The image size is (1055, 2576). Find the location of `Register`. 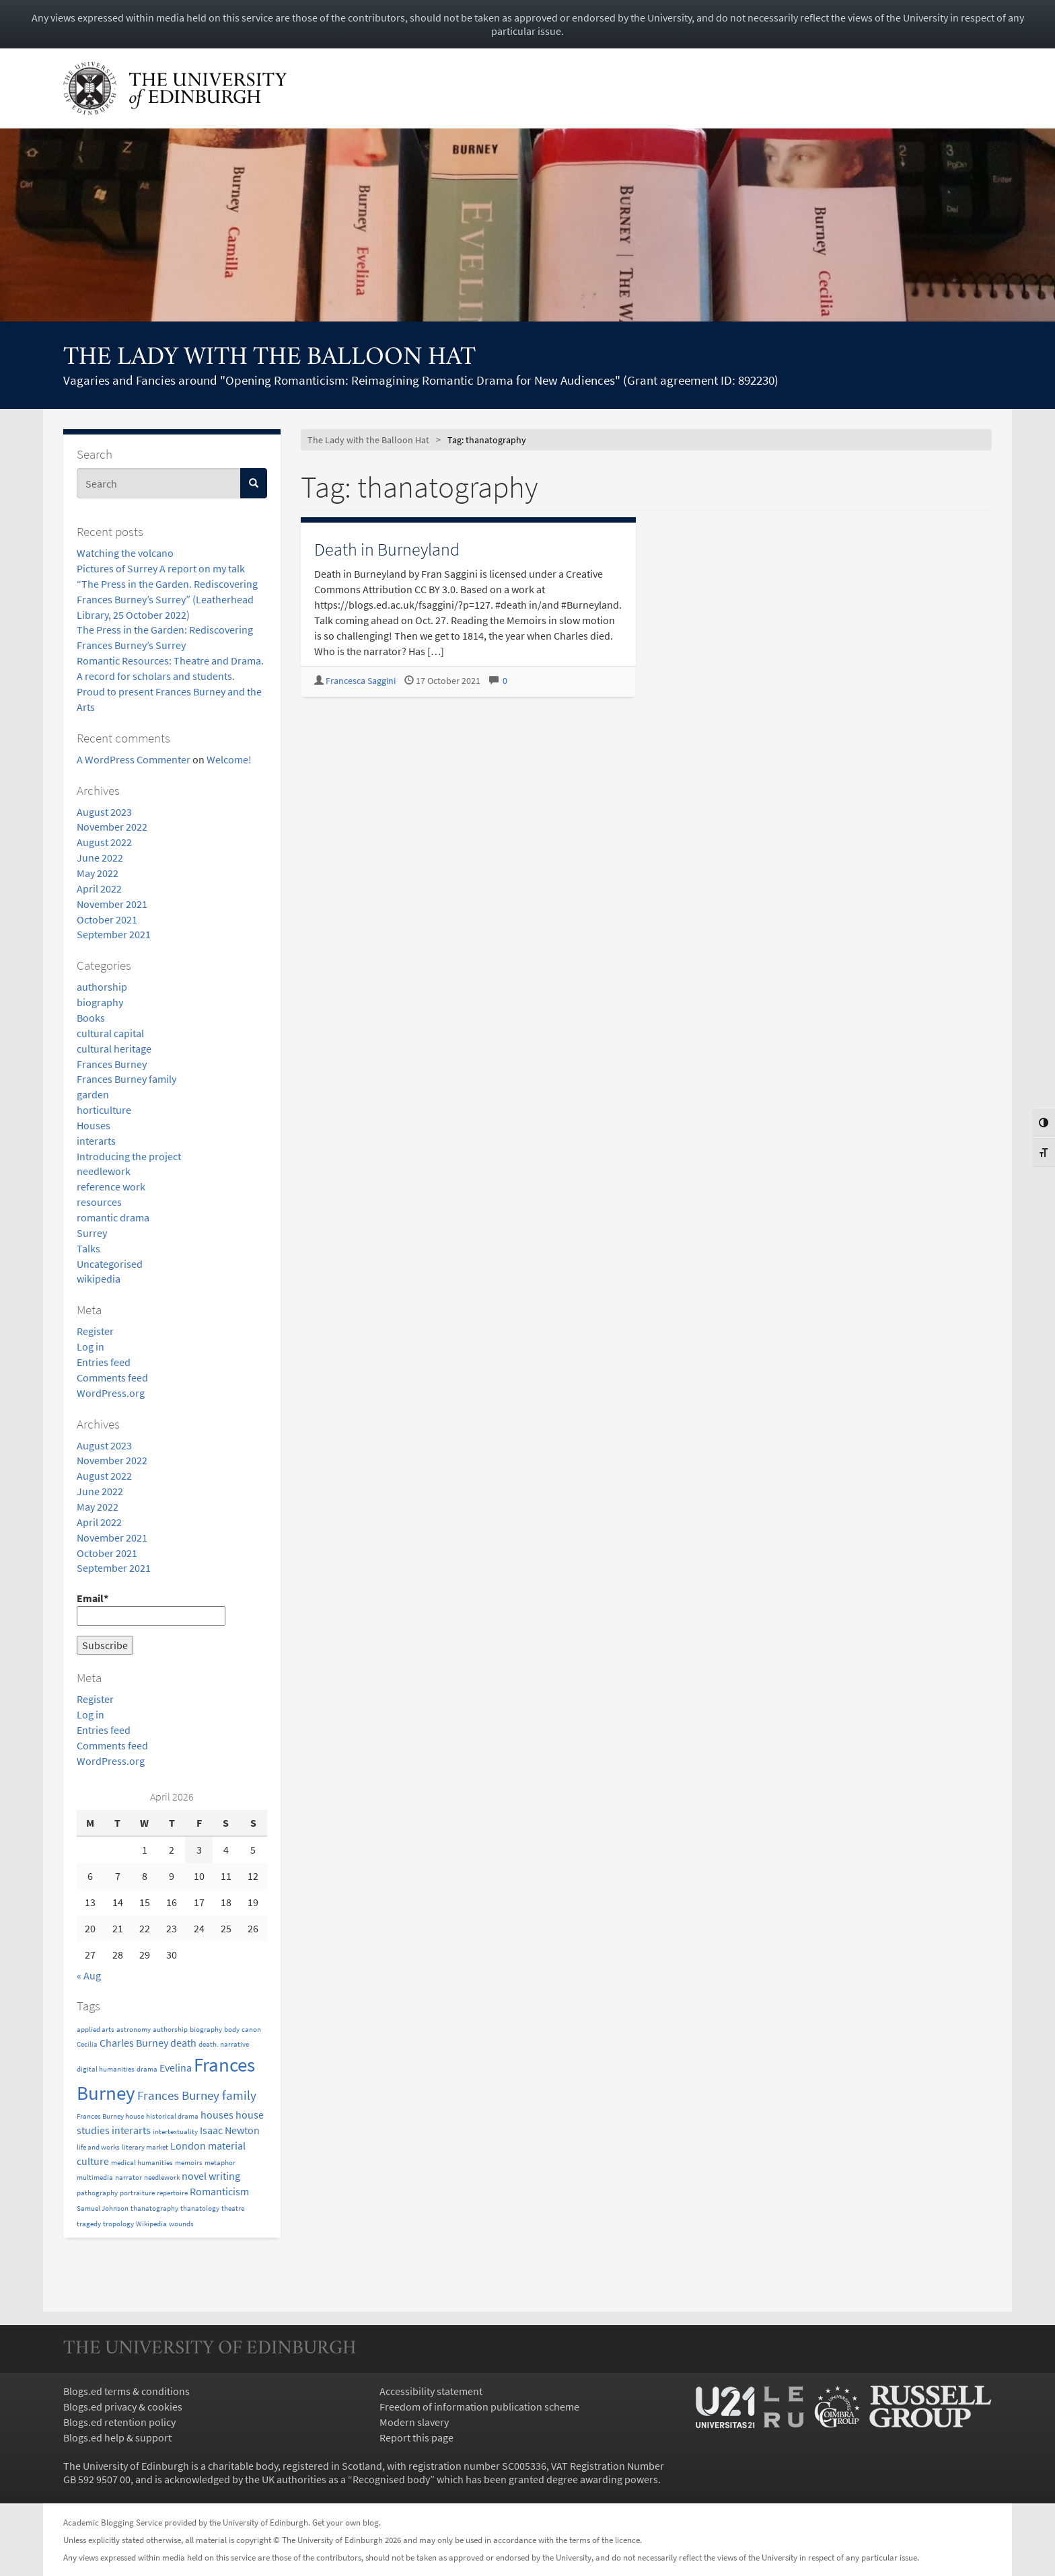

Register is located at coordinates (95, 1331).